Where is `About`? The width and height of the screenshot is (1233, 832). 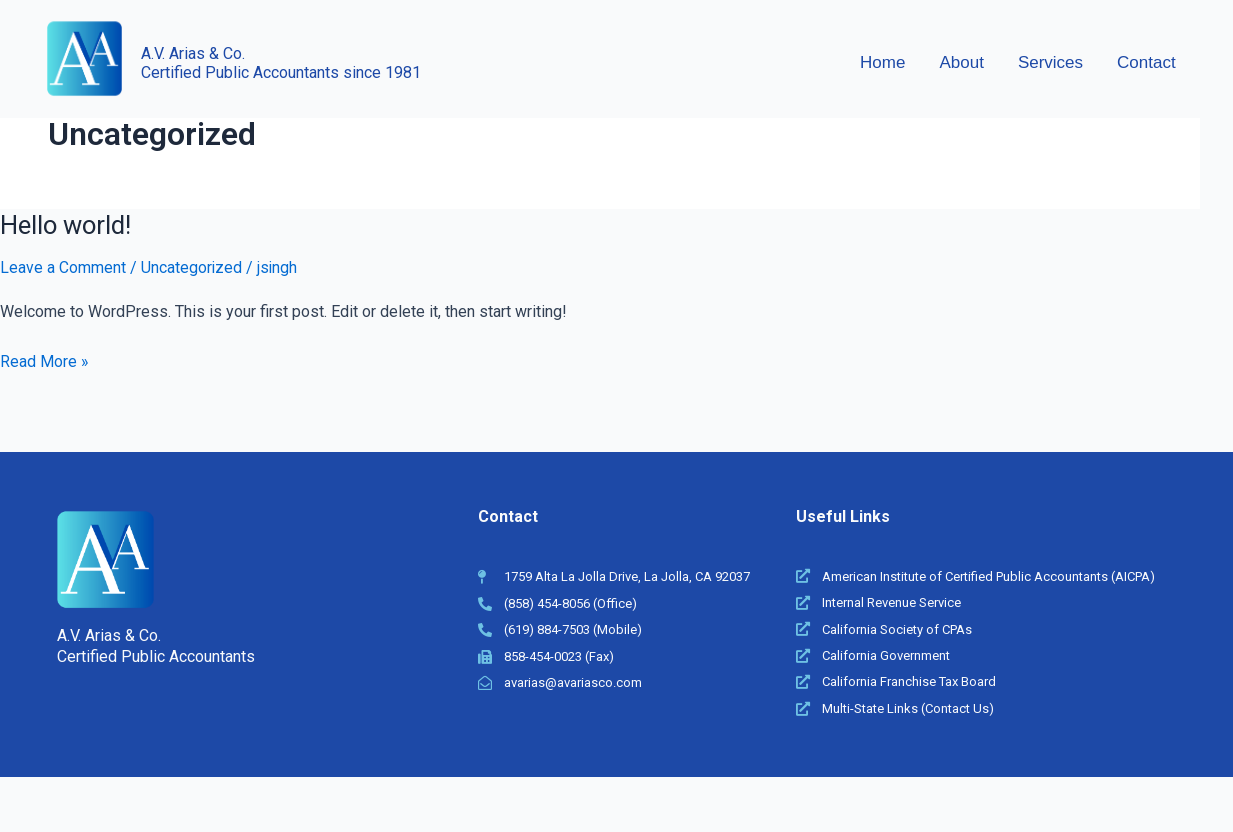
About is located at coordinates (961, 62).